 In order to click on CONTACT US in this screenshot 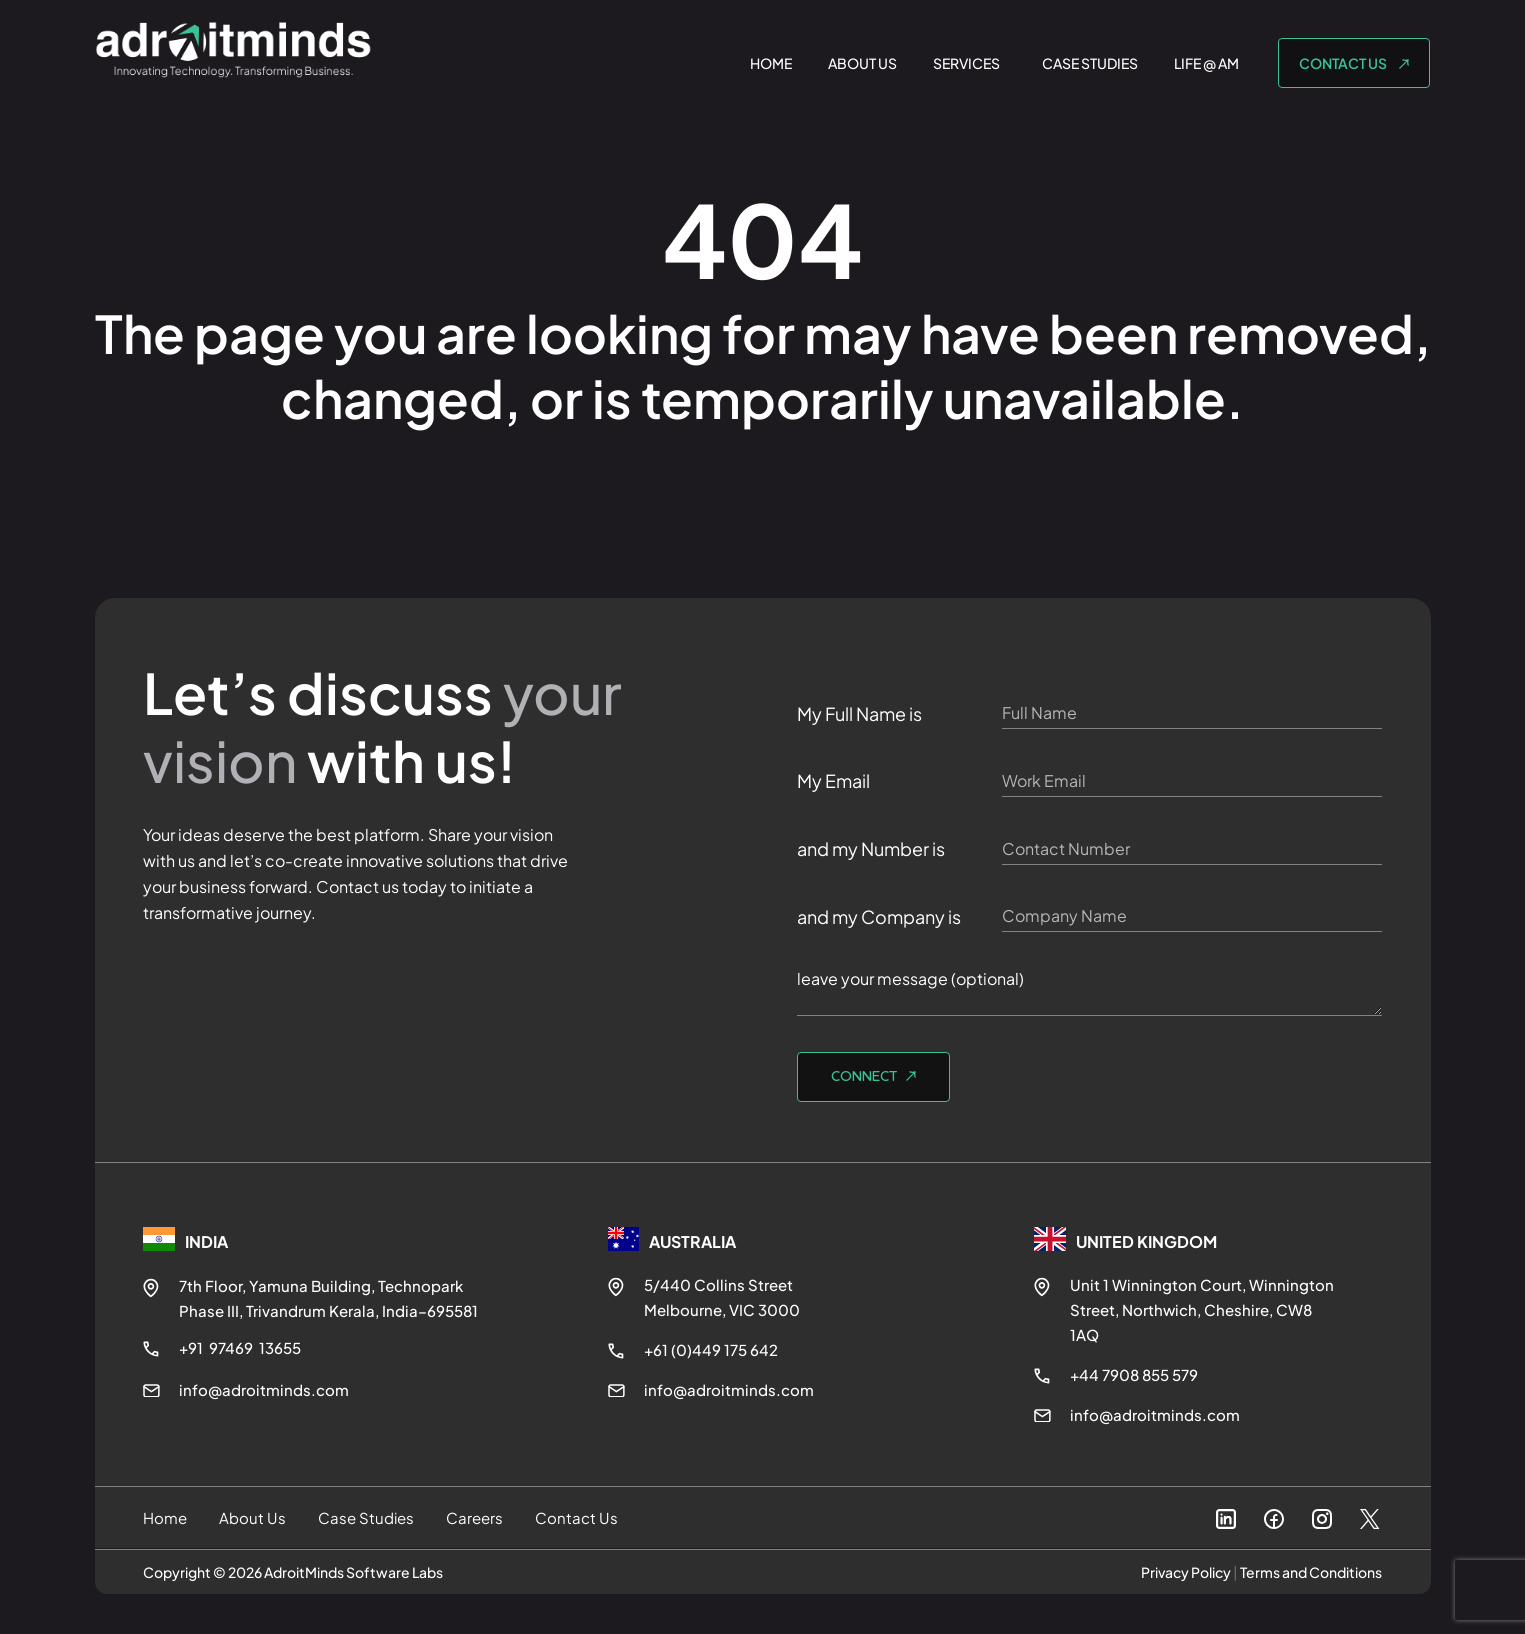, I will do `click(1344, 63)`.